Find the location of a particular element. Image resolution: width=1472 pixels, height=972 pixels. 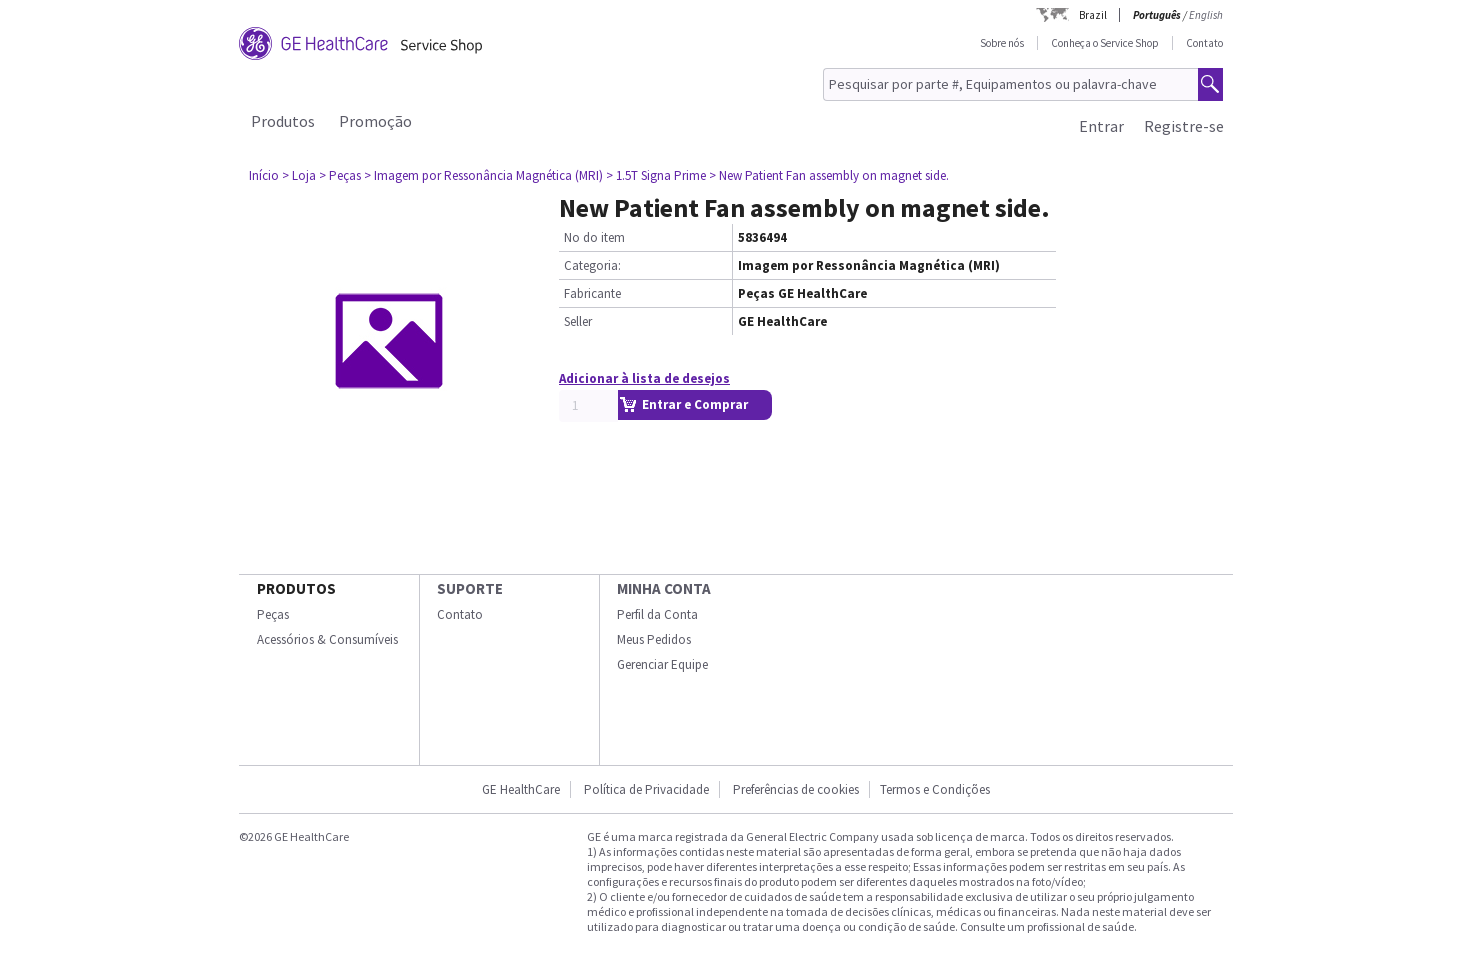

Produtos is located at coordinates (283, 121).